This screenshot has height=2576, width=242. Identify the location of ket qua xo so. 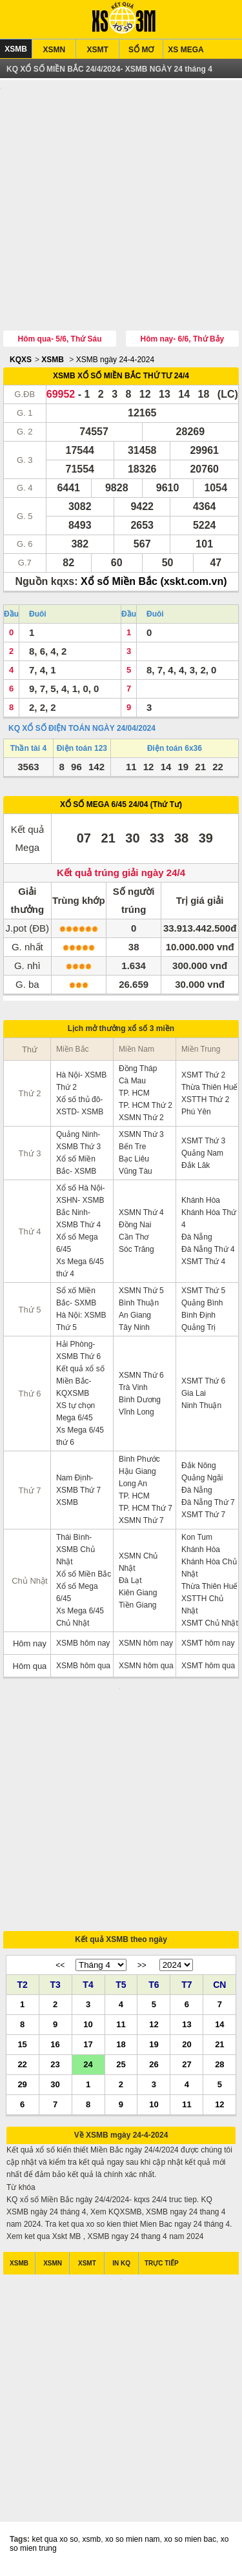
(54, 2546).